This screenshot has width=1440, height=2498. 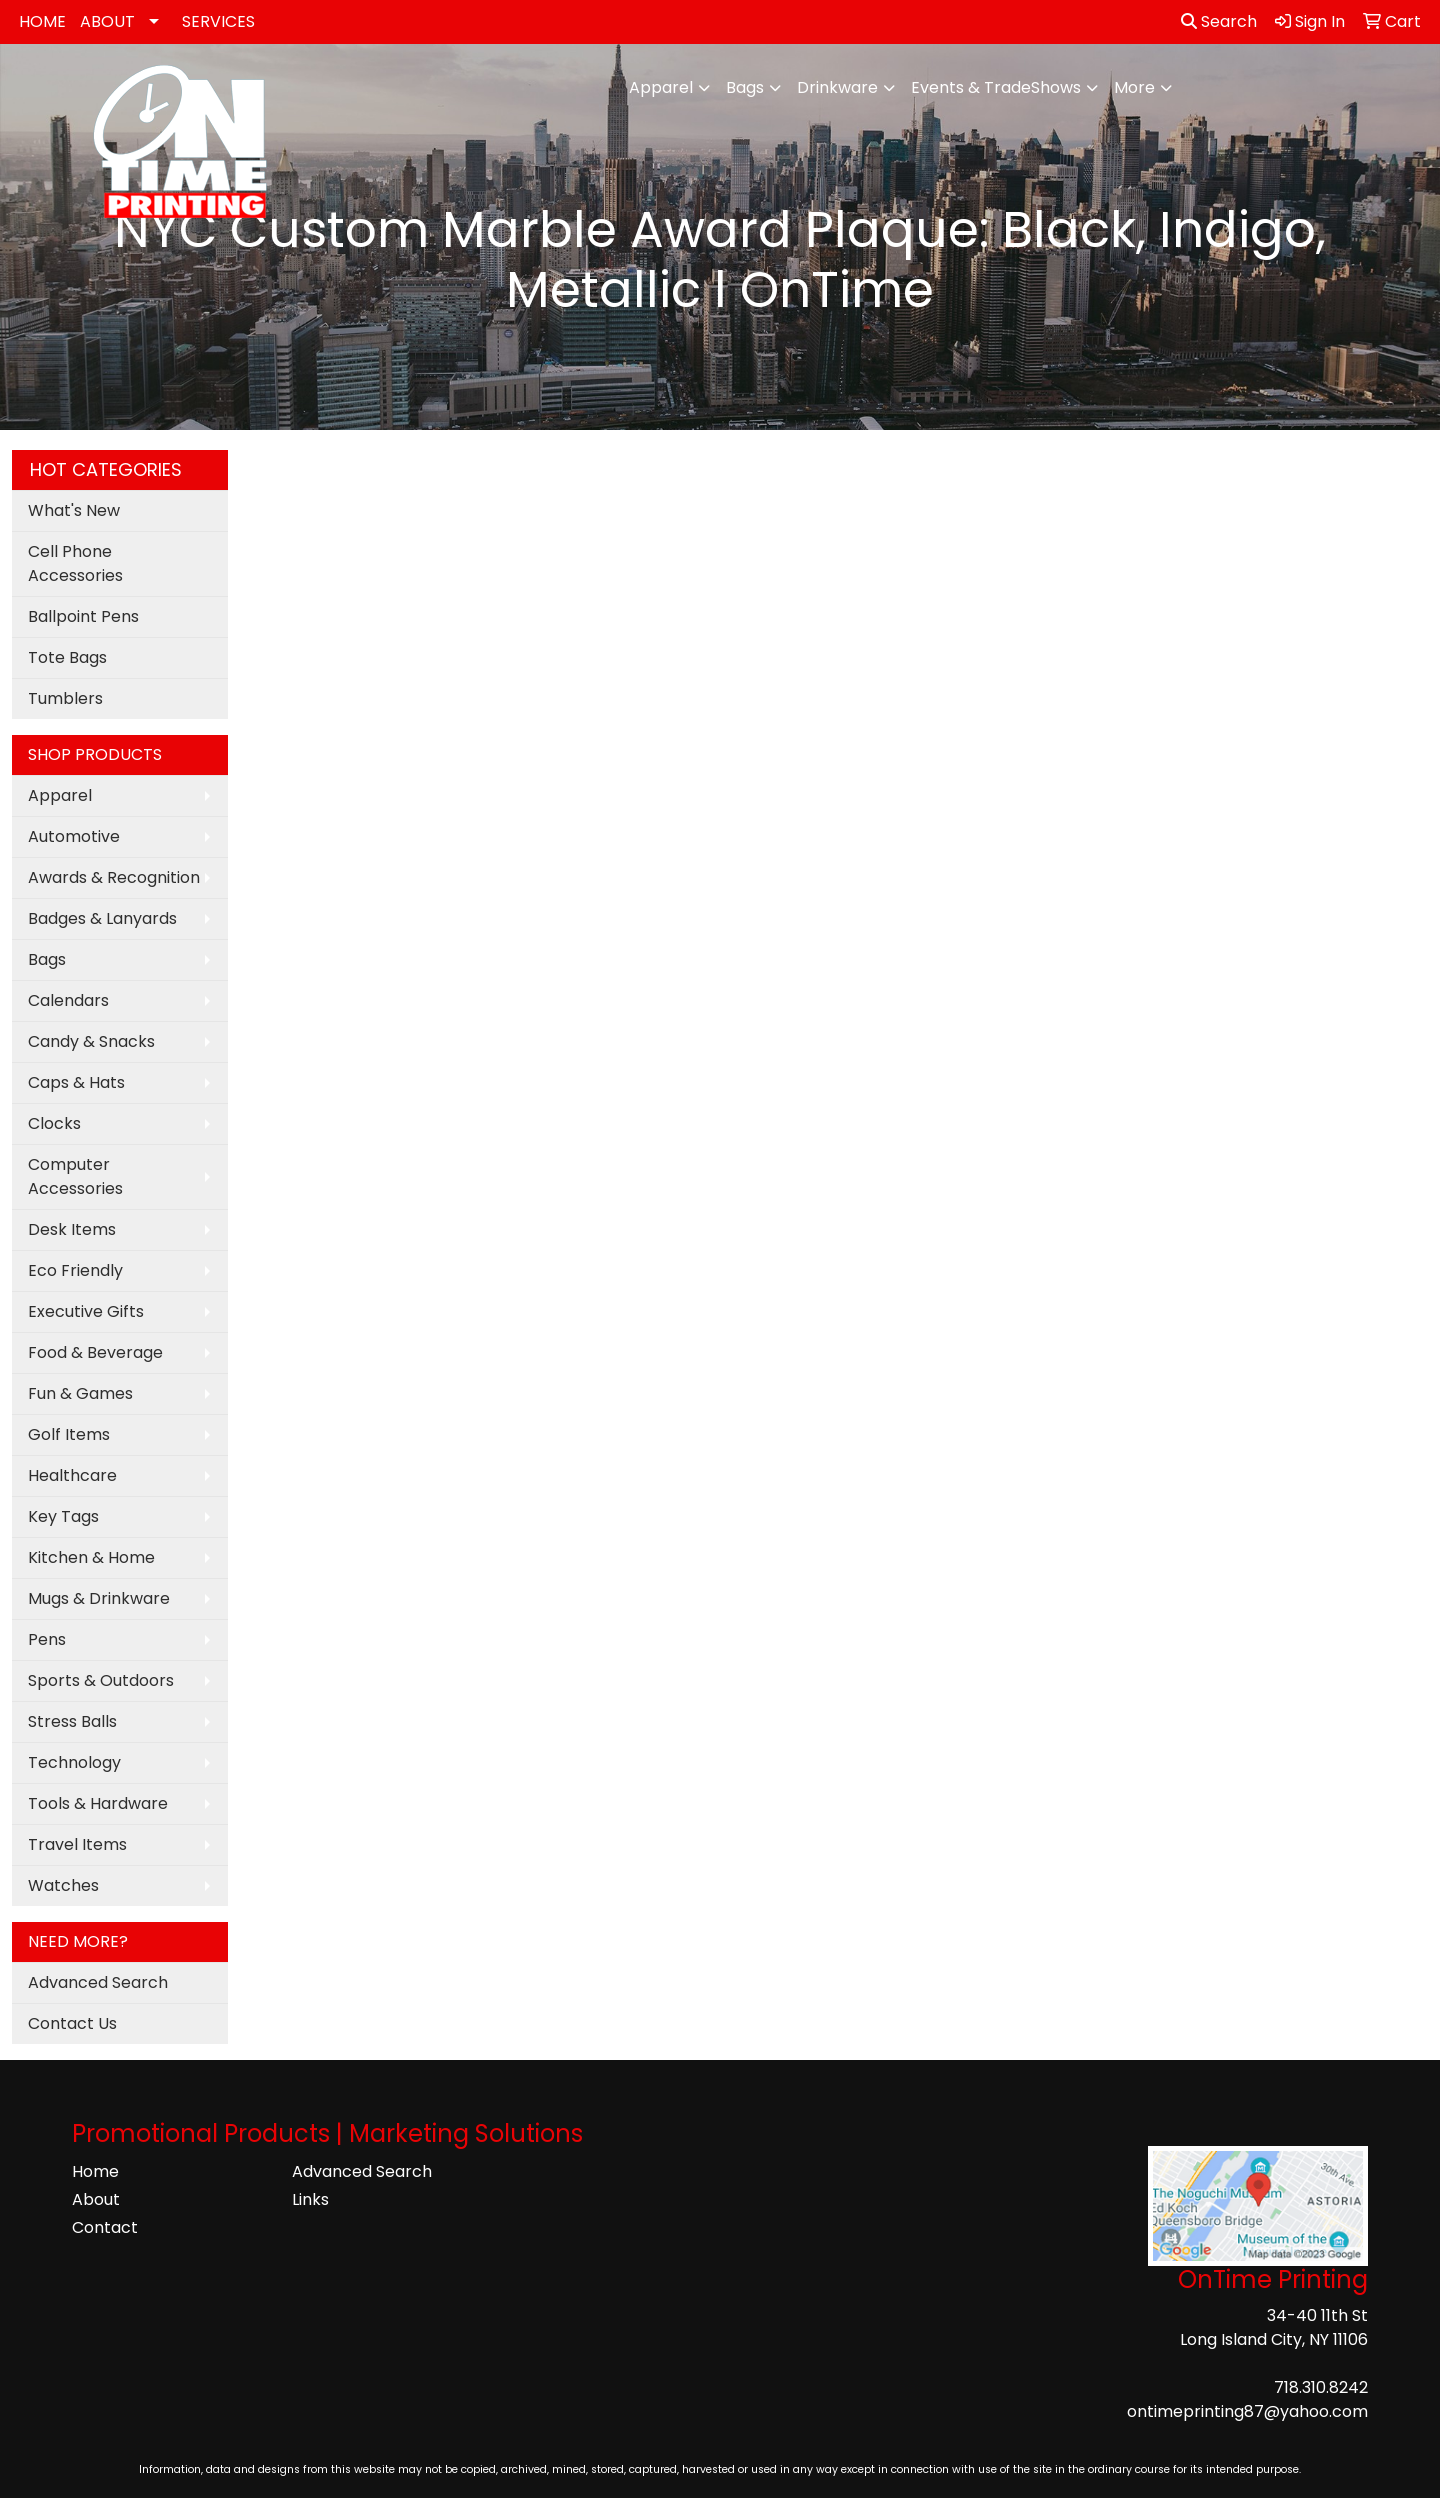 What do you see at coordinates (1219, 21) in the screenshot?
I see `Search` at bounding box center [1219, 21].